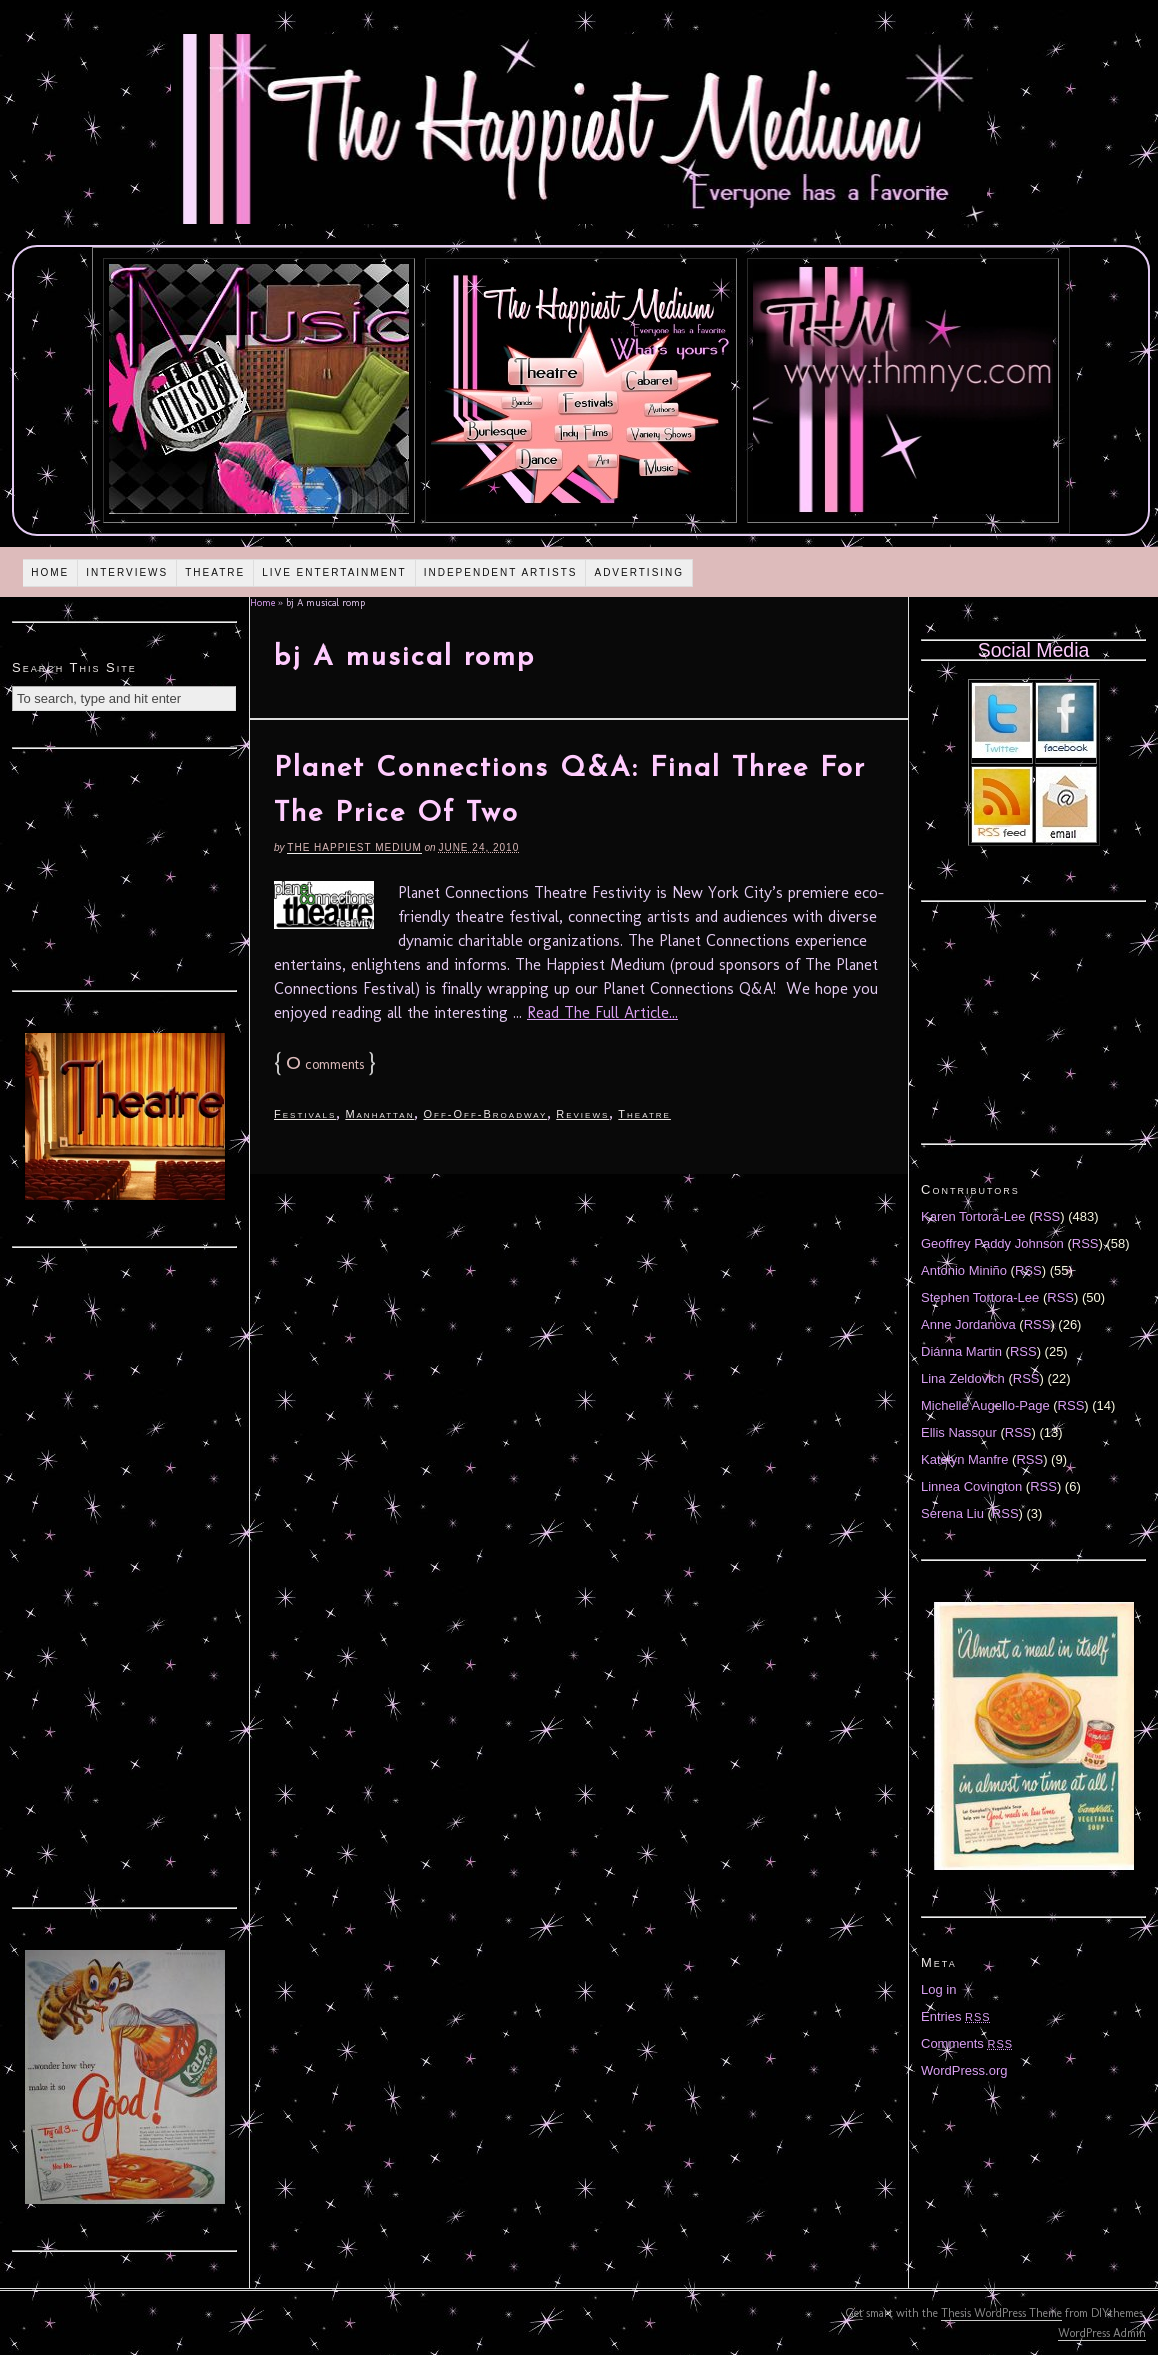 The image size is (1158, 2355). Describe the element at coordinates (967, 2043) in the screenshot. I see `Comments` at that location.